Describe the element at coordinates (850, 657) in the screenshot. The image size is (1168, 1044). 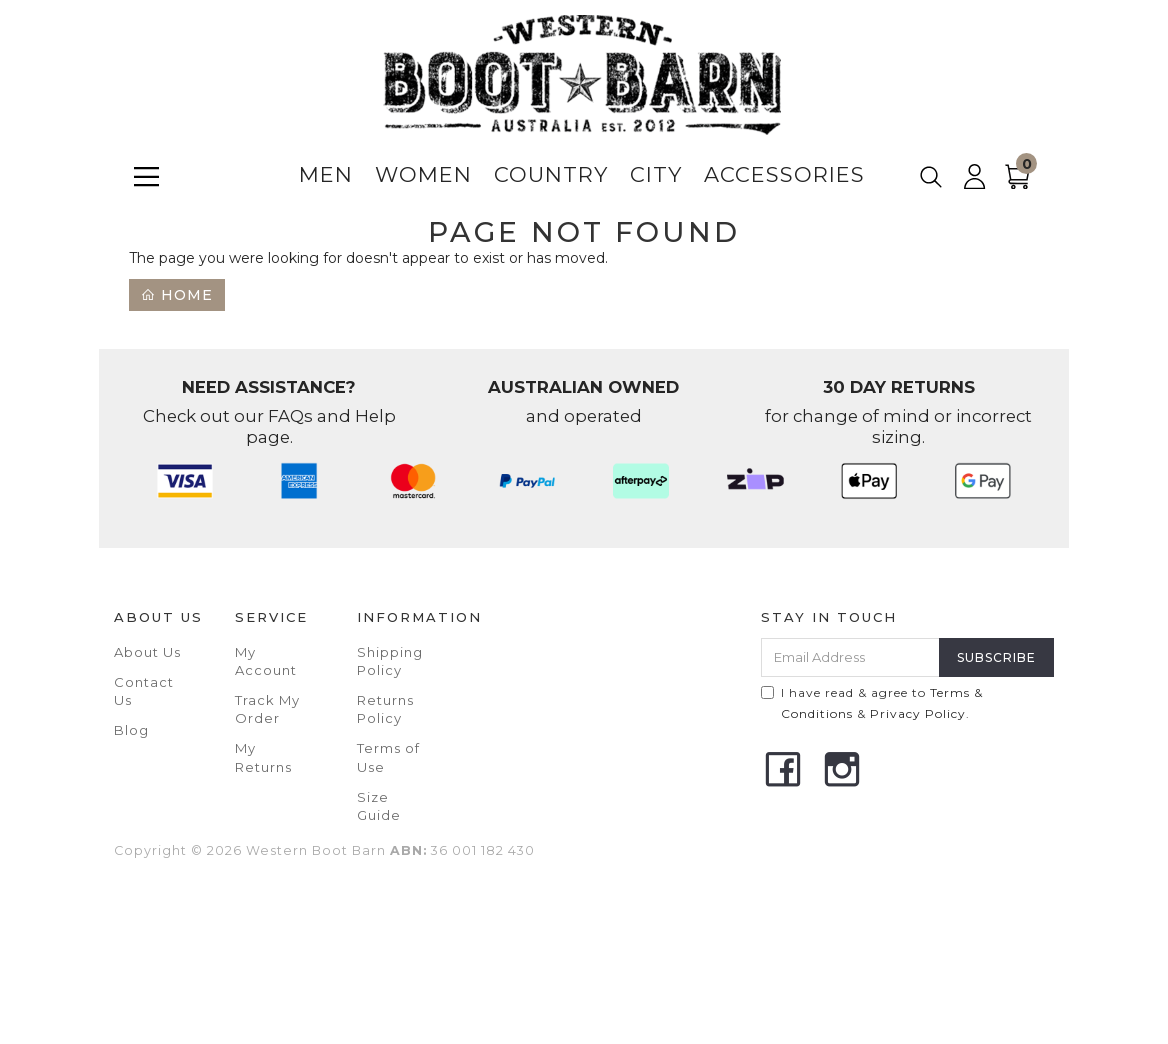
I see `[Email Address]` at that location.